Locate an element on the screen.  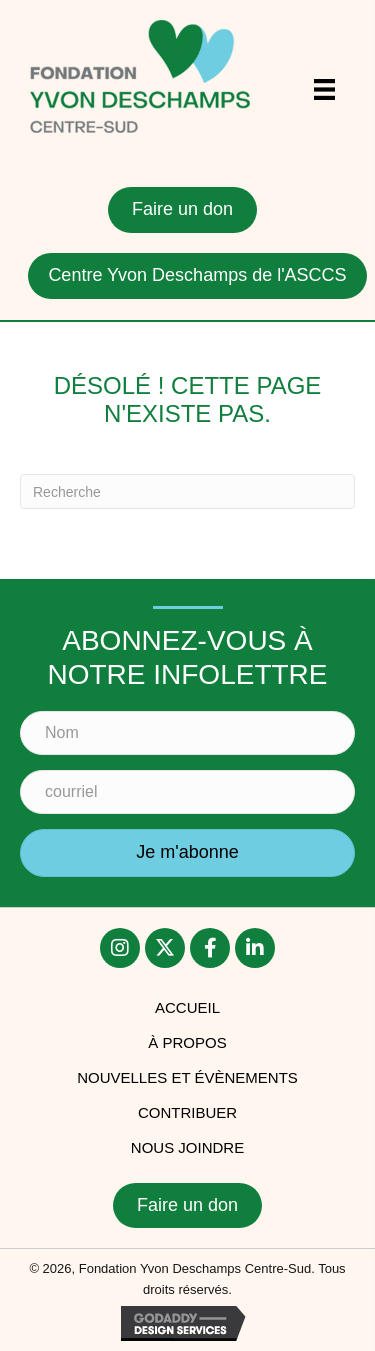
Nouvelles et évènements is located at coordinates (187, 1077).